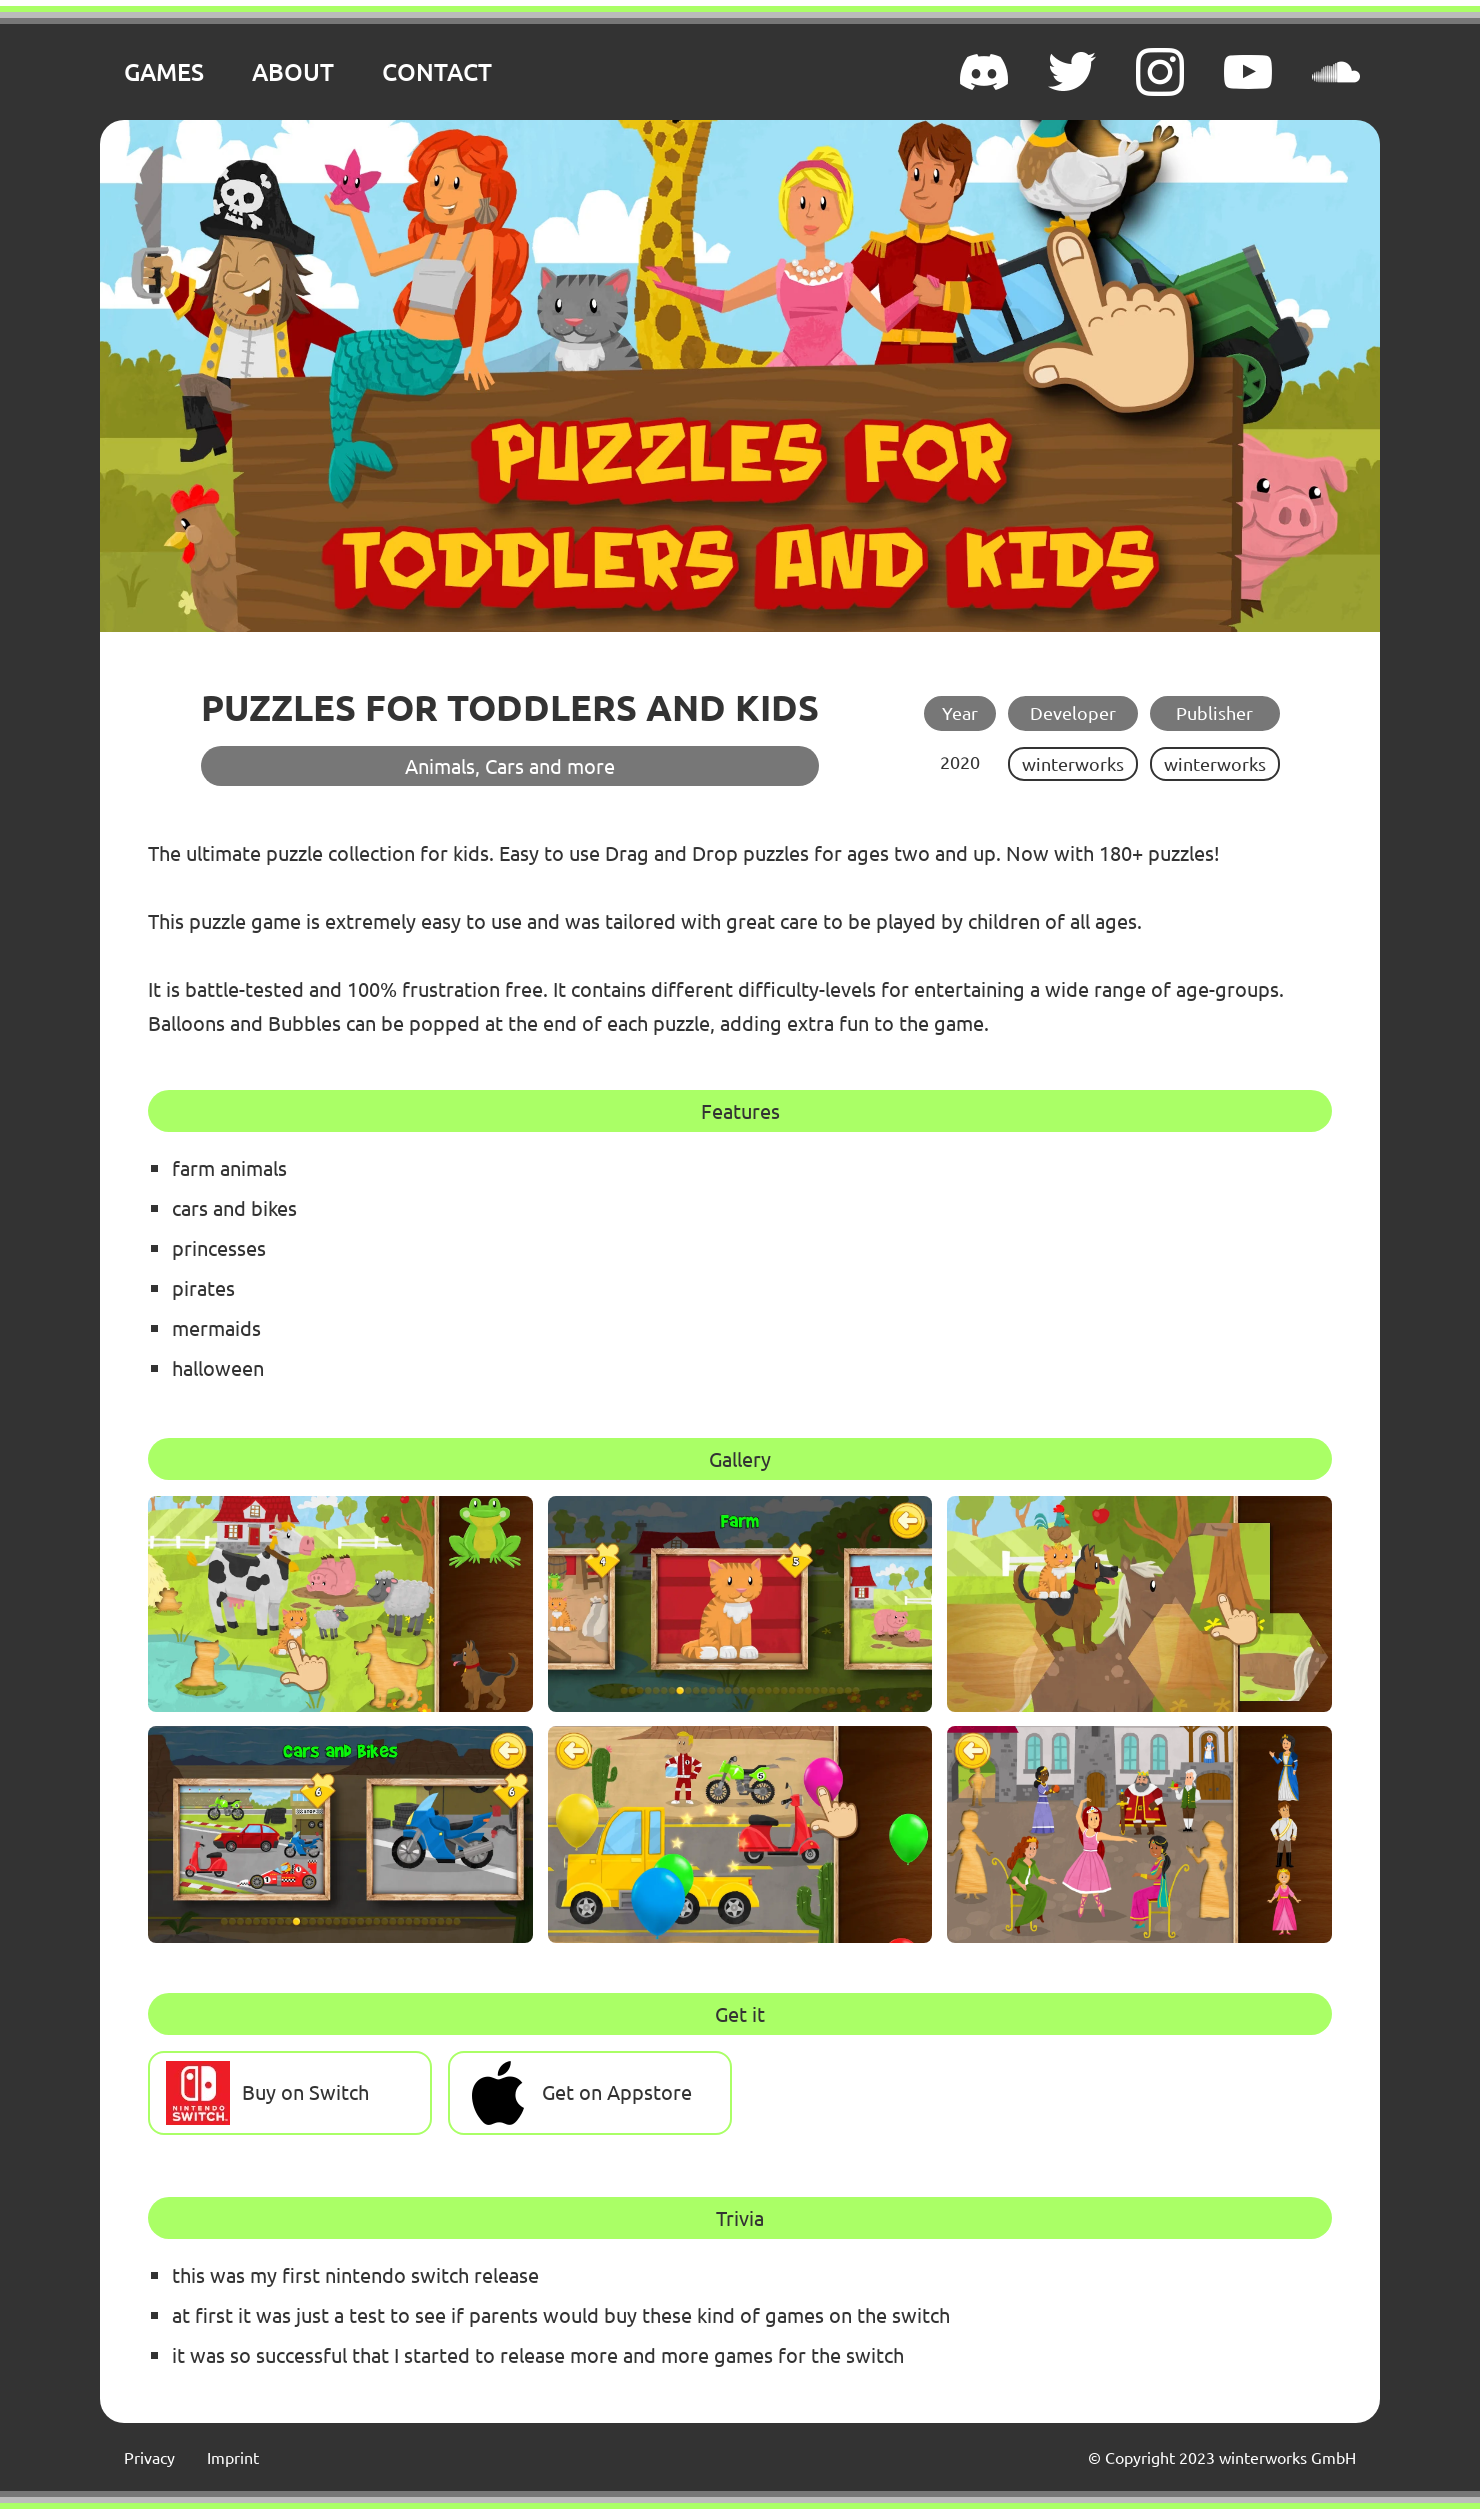  What do you see at coordinates (164, 71) in the screenshot?
I see `GAMES` at bounding box center [164, 71].